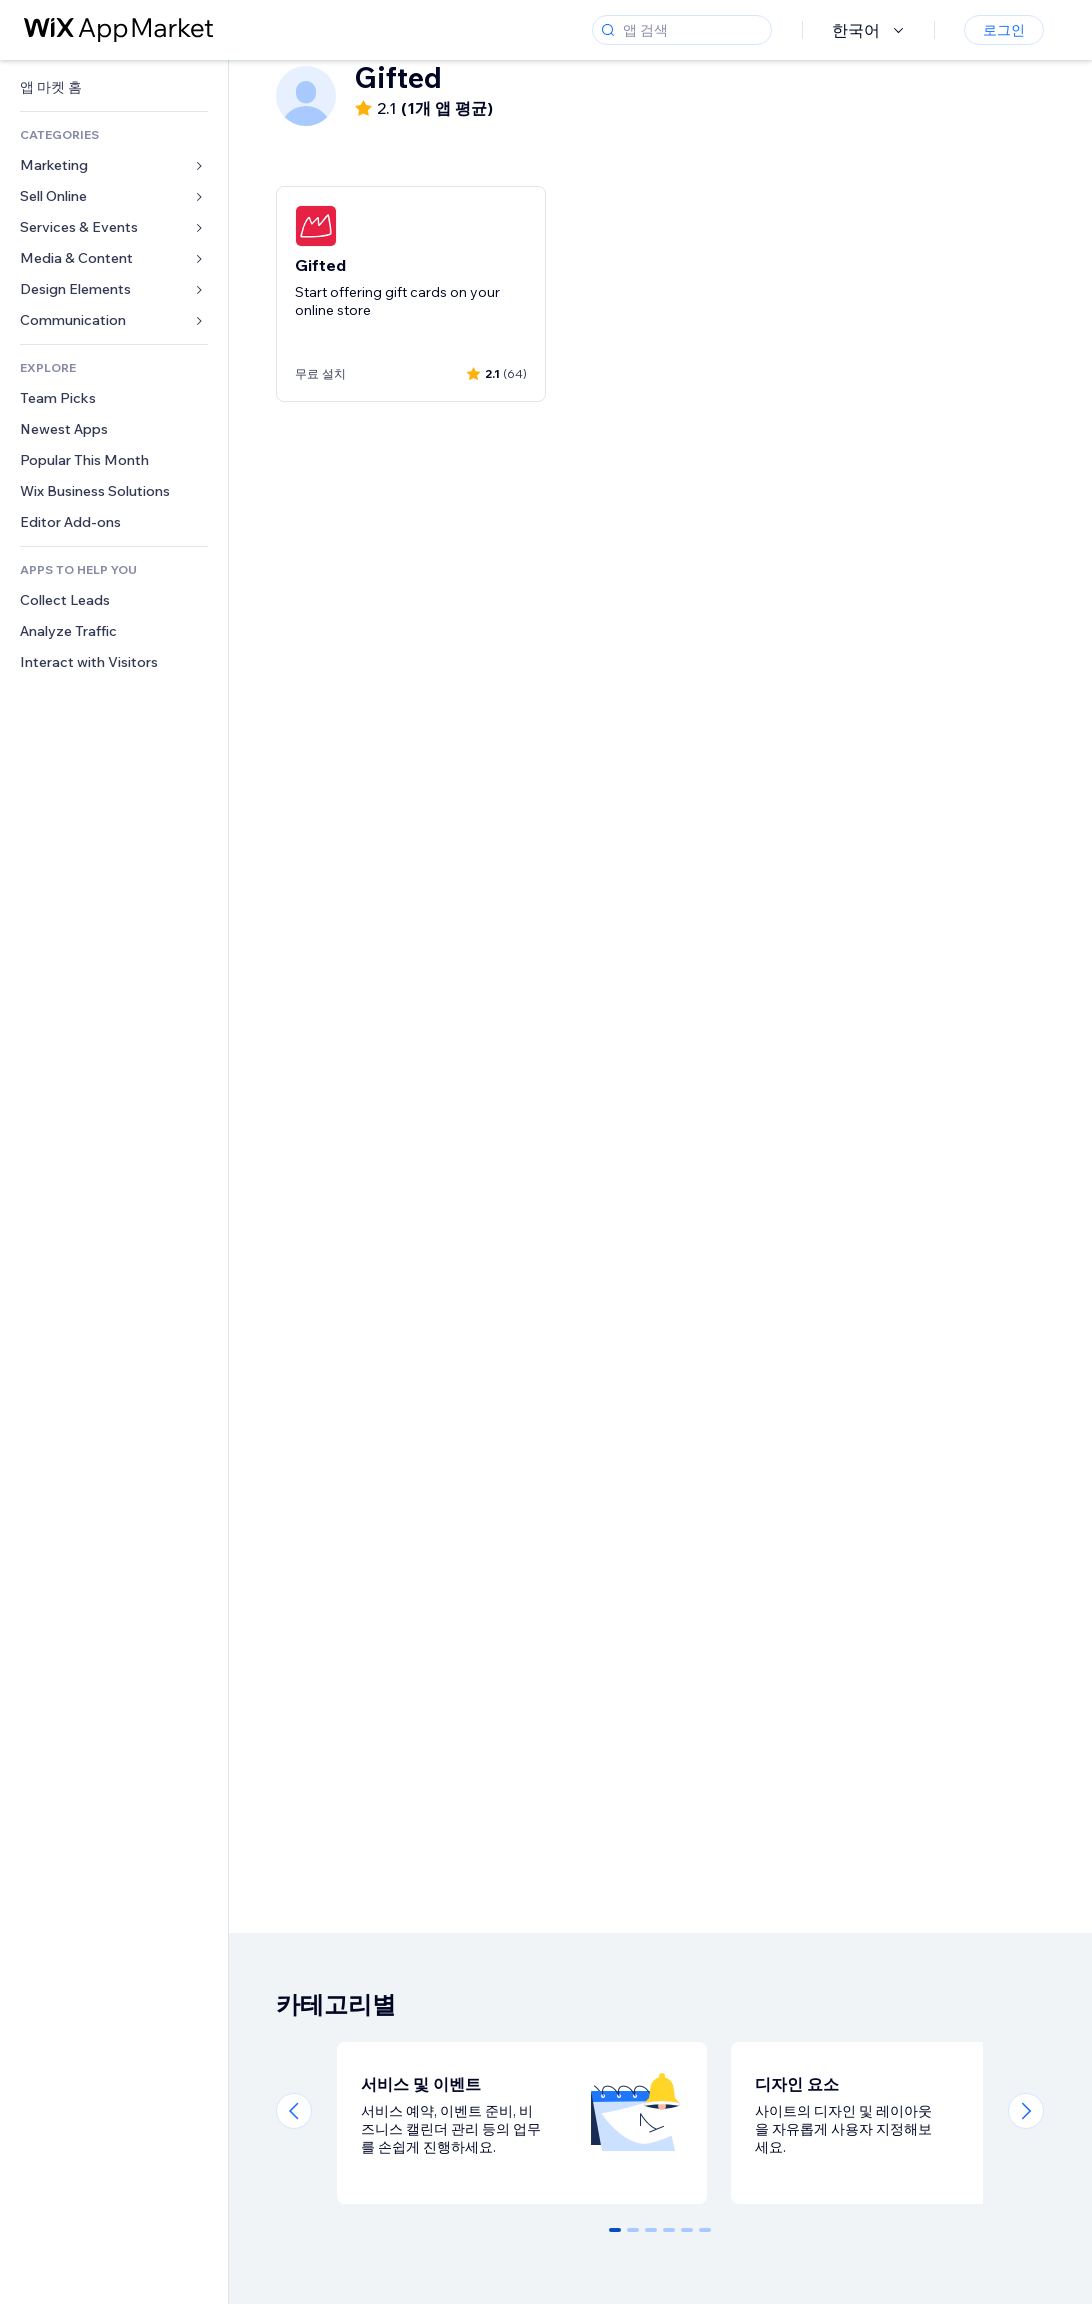  Describe the element at coordinates (114, 87) in the screenshot. I see `[link]` at that location.